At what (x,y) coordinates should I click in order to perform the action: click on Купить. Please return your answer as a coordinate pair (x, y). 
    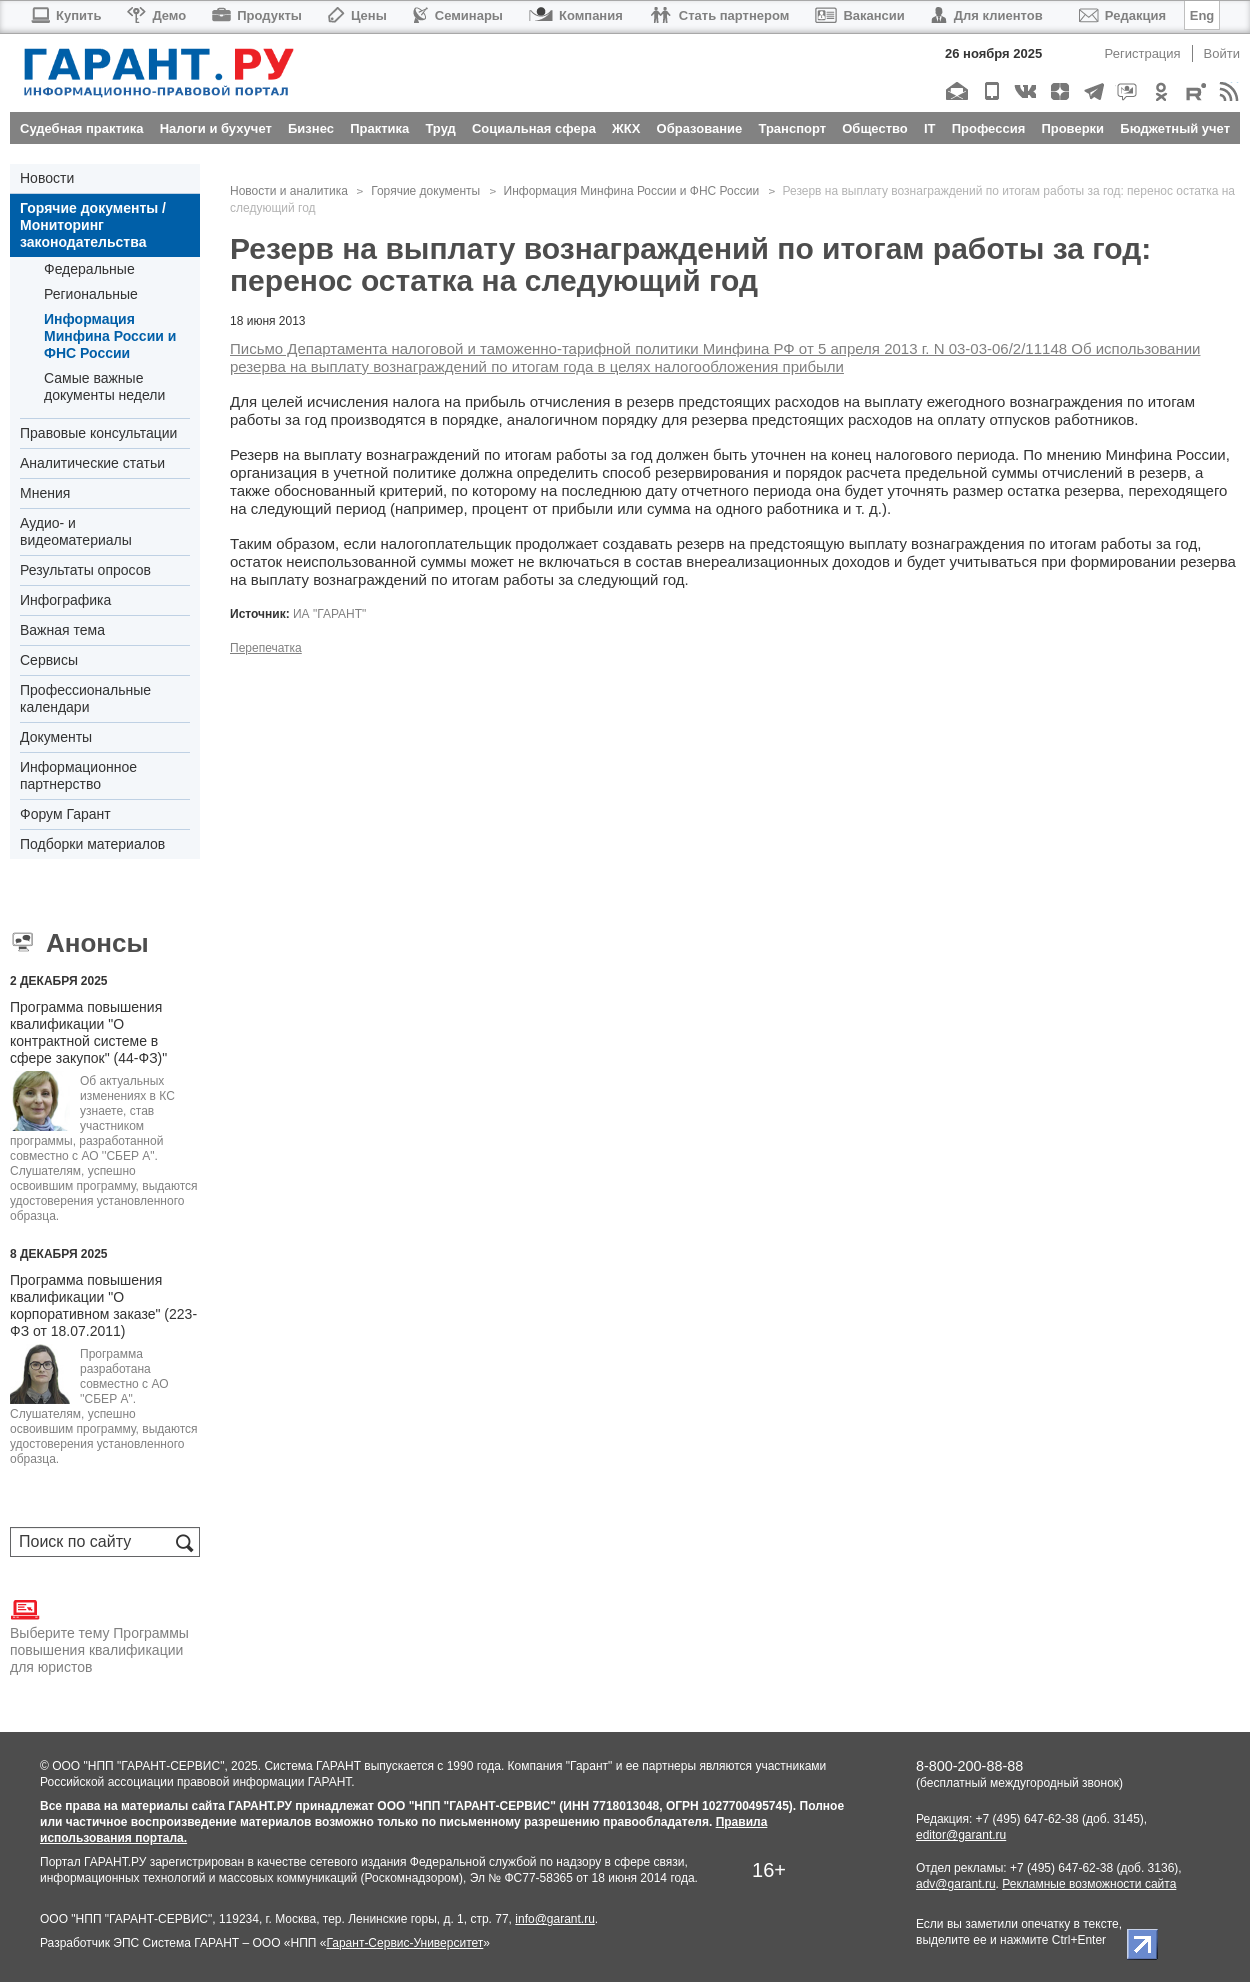
    Looking at the image, I should click on (65, 15).